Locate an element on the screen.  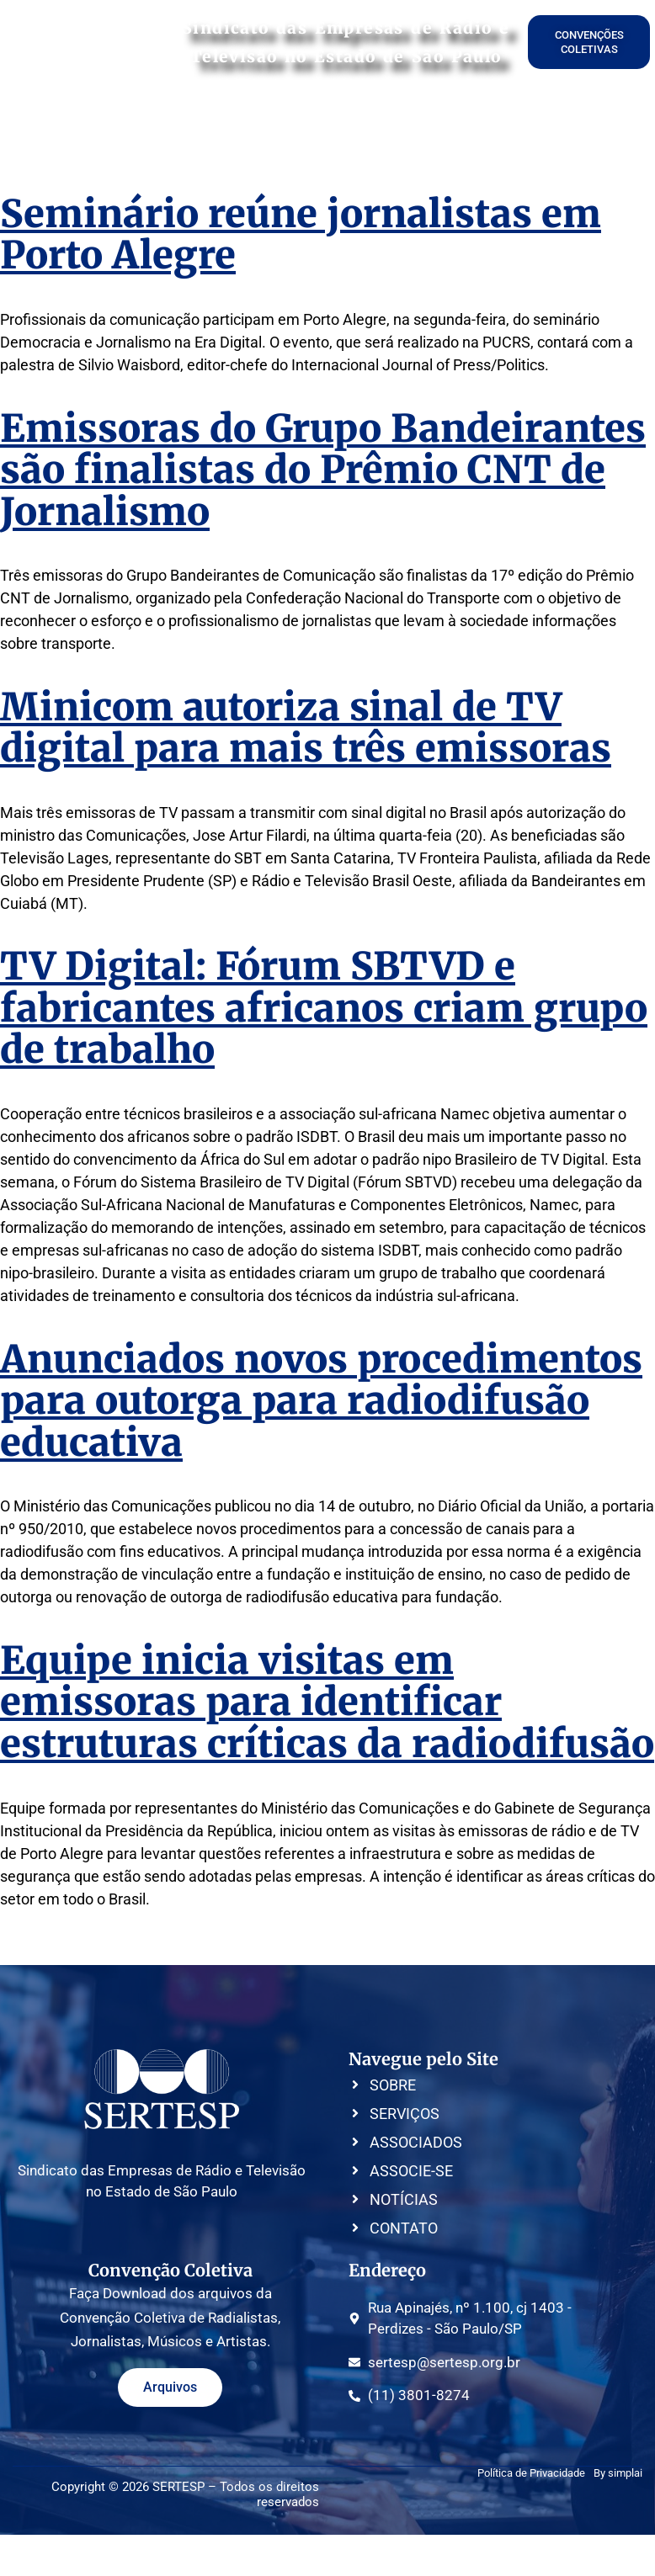
By simplai is located at coordinates (618, 2473).